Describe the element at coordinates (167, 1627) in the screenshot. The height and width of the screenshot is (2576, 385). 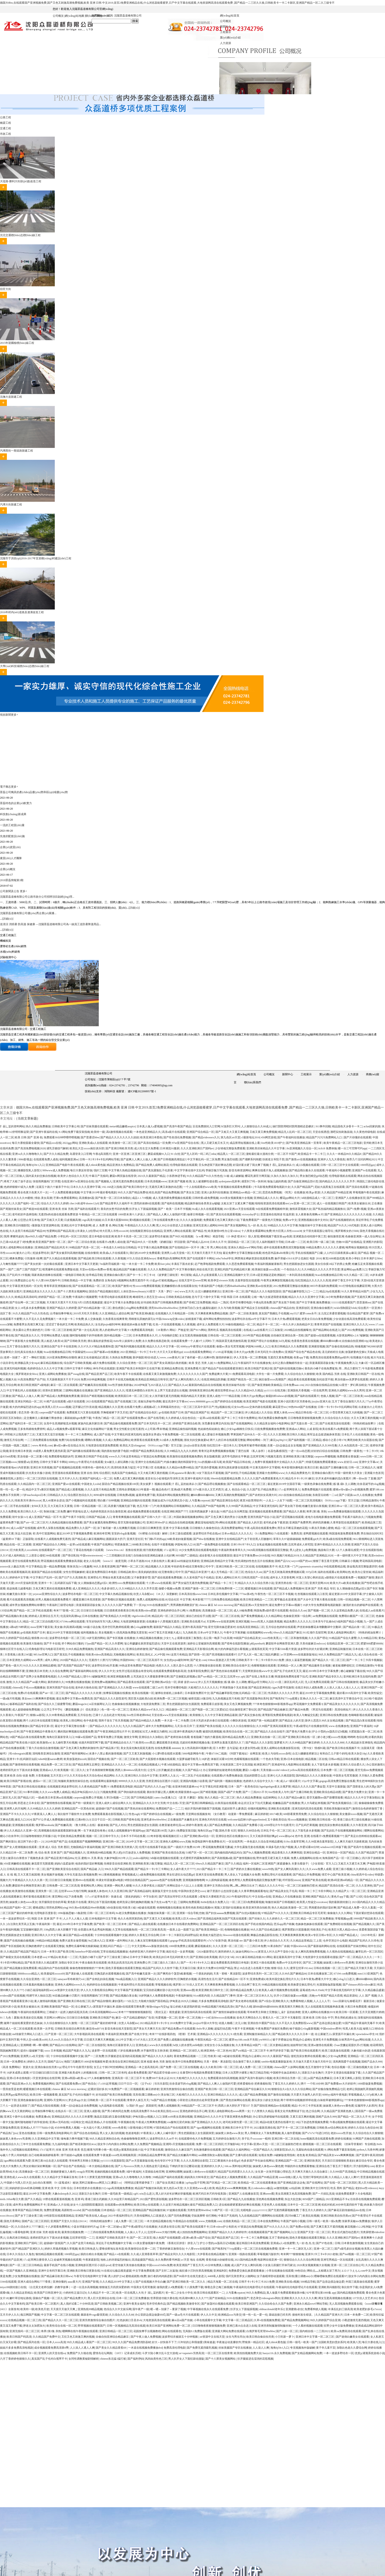
I see `最新国产精品久久精品` at that location.